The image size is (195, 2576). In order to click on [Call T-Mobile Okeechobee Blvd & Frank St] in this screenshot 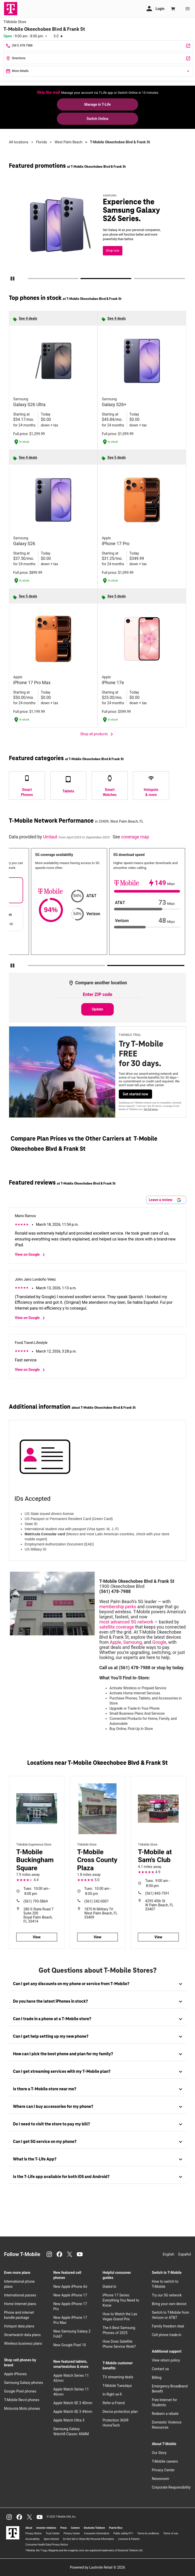, I will do `click(98, 45)`.